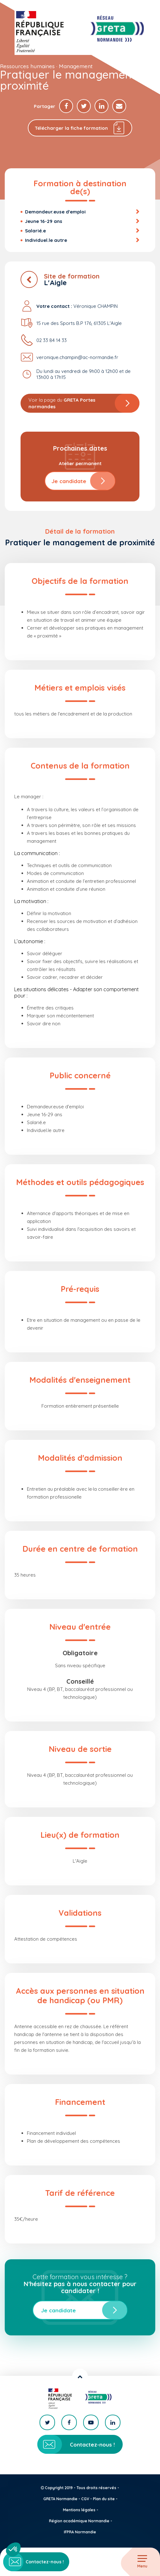 The height and width of the screenshot is (2576, 160). Describe the element at coordinates (104, 2498) in the screenshot. I see `Plan du site` at that location.